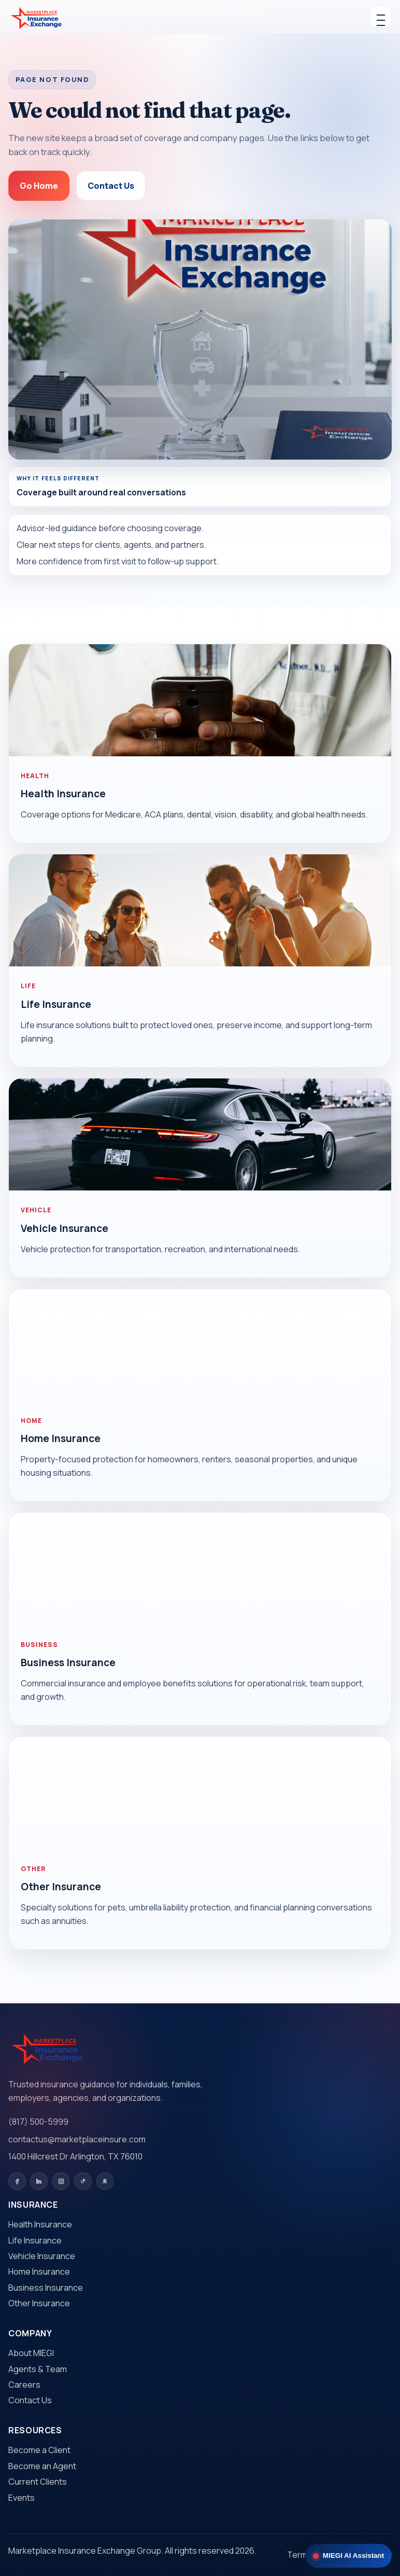 The width and height of the screenshot is (400, 2576). Describe the element at coordinates (37, 2369) in the screenshot. I see `Agents & Team` at that location.